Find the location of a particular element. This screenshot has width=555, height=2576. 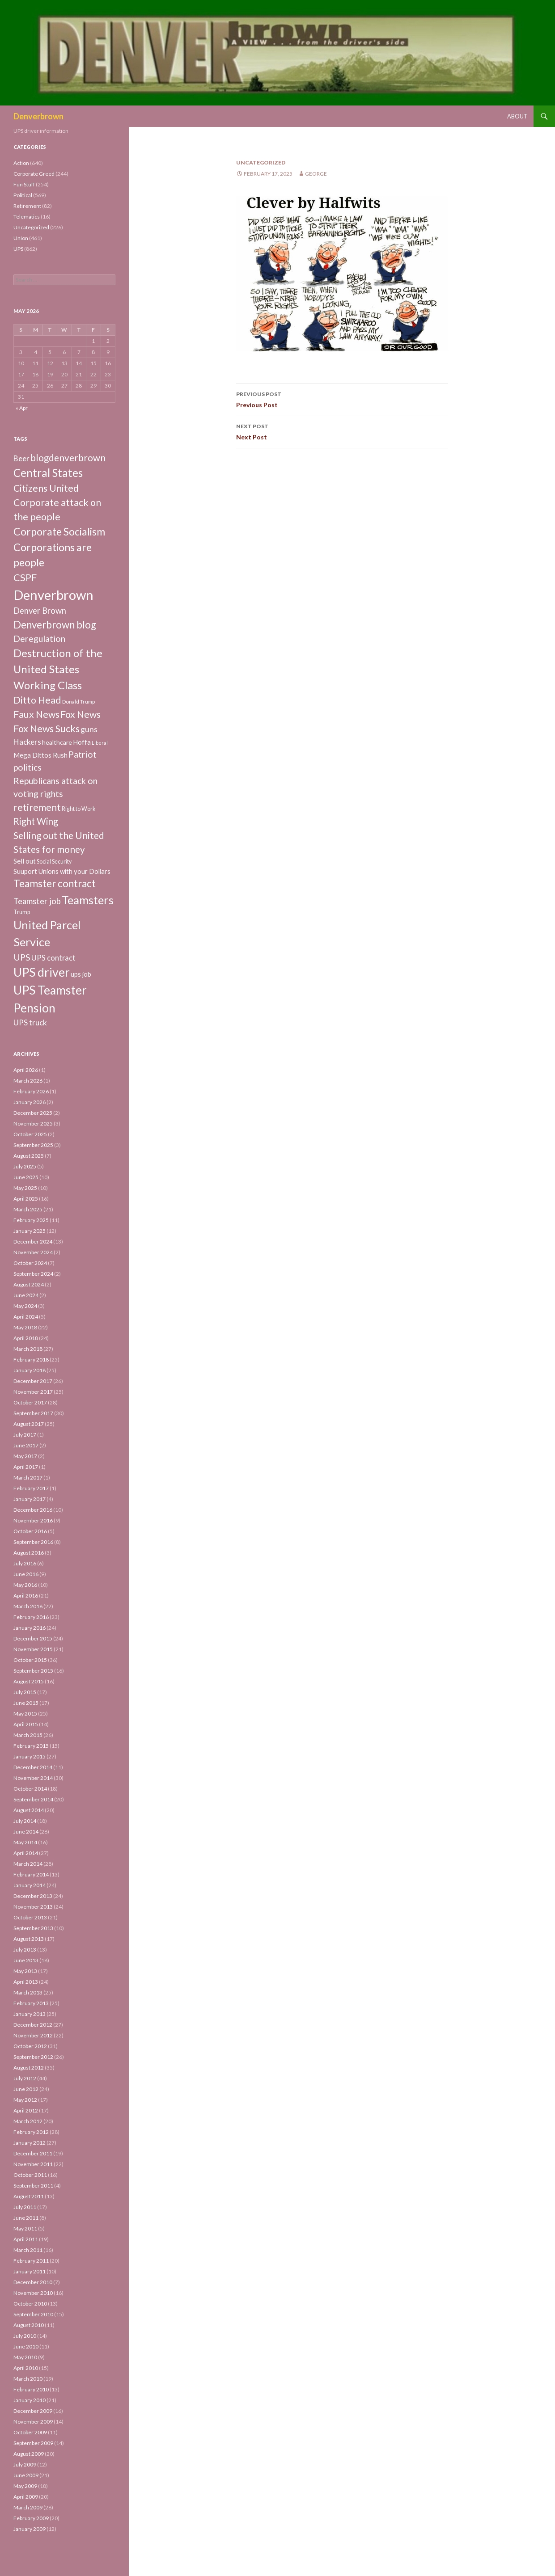

February 2025 is located at coordinates (31, 1220).